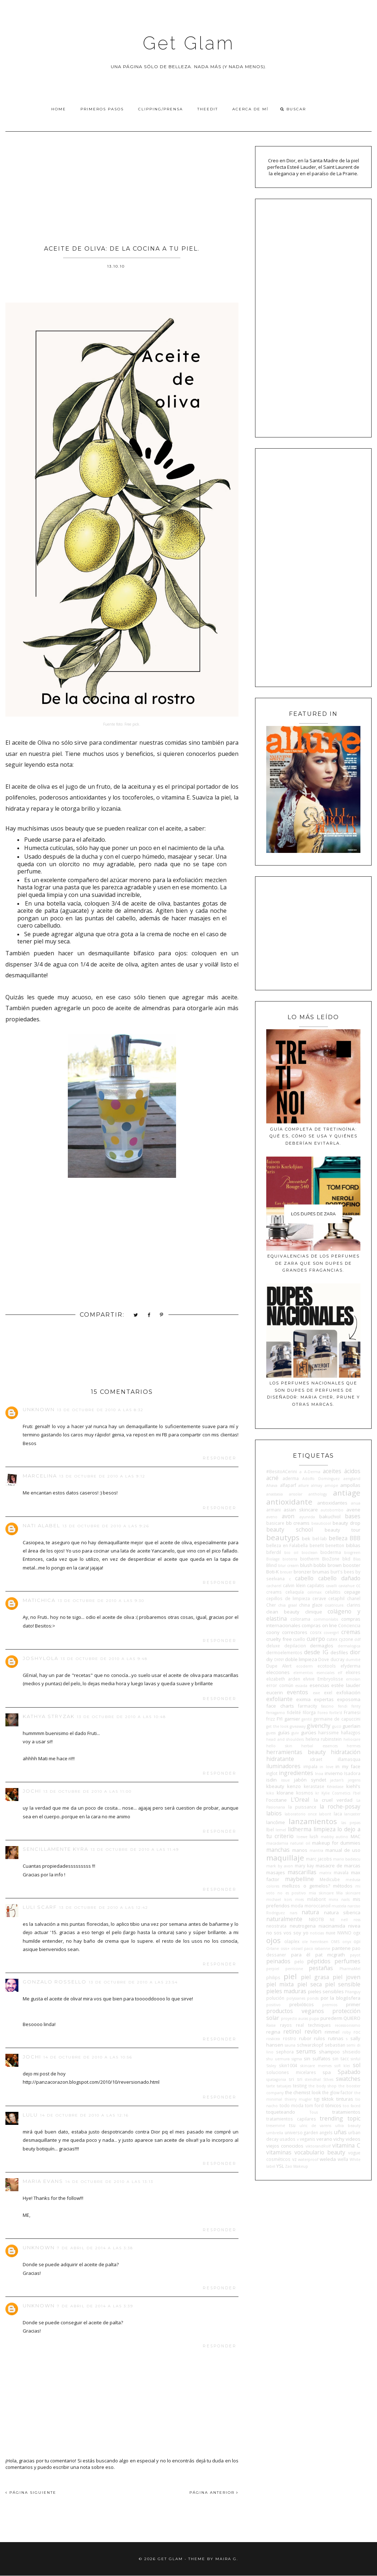 This screenshot has height=2576, width=377. Describe the element at coordinates (40, 1907) in the screenshot. I see `Luli Scarf` at that location.